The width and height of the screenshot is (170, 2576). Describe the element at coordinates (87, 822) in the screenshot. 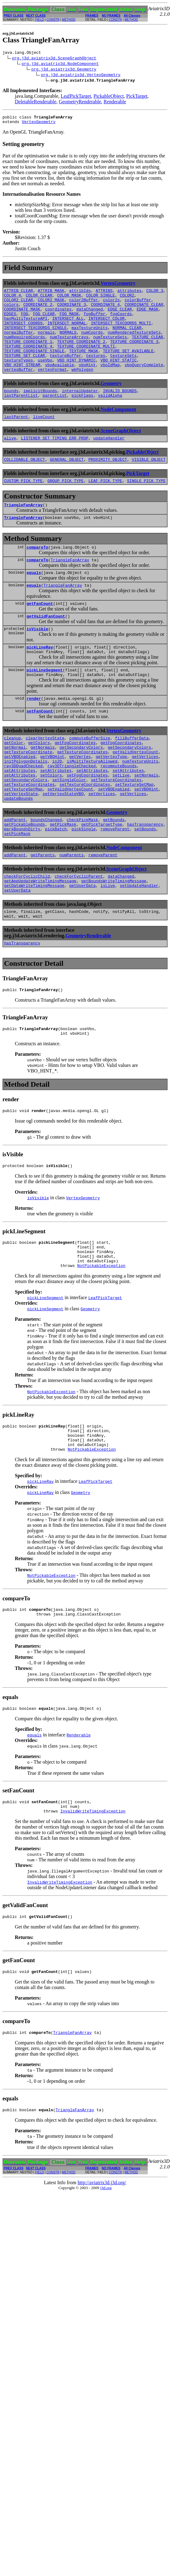

I see `setFogCoordinates` at that location.